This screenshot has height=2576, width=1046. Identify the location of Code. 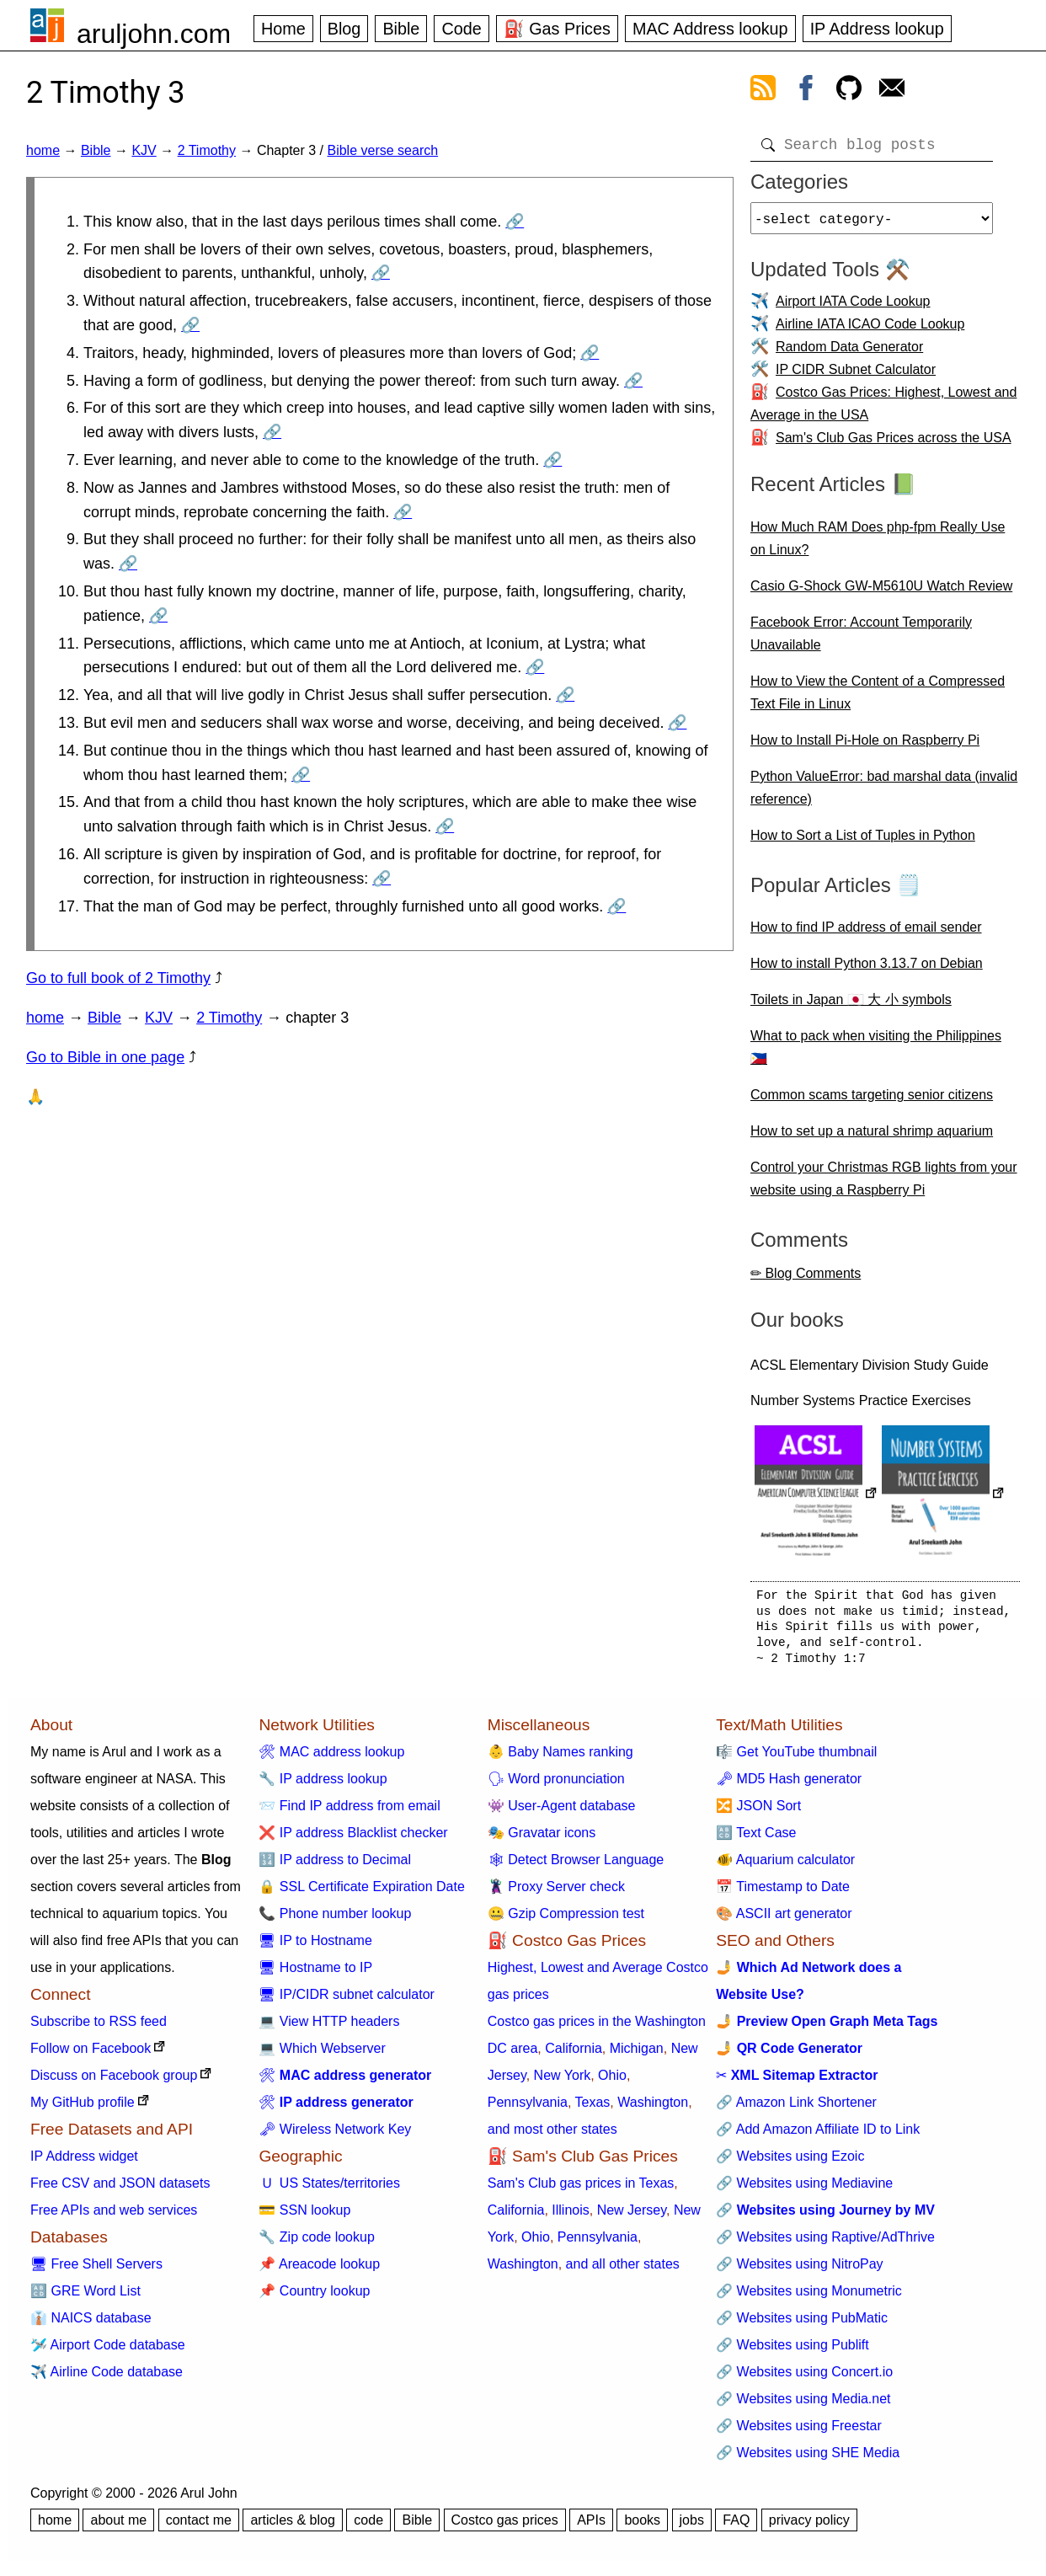
(461, 28).